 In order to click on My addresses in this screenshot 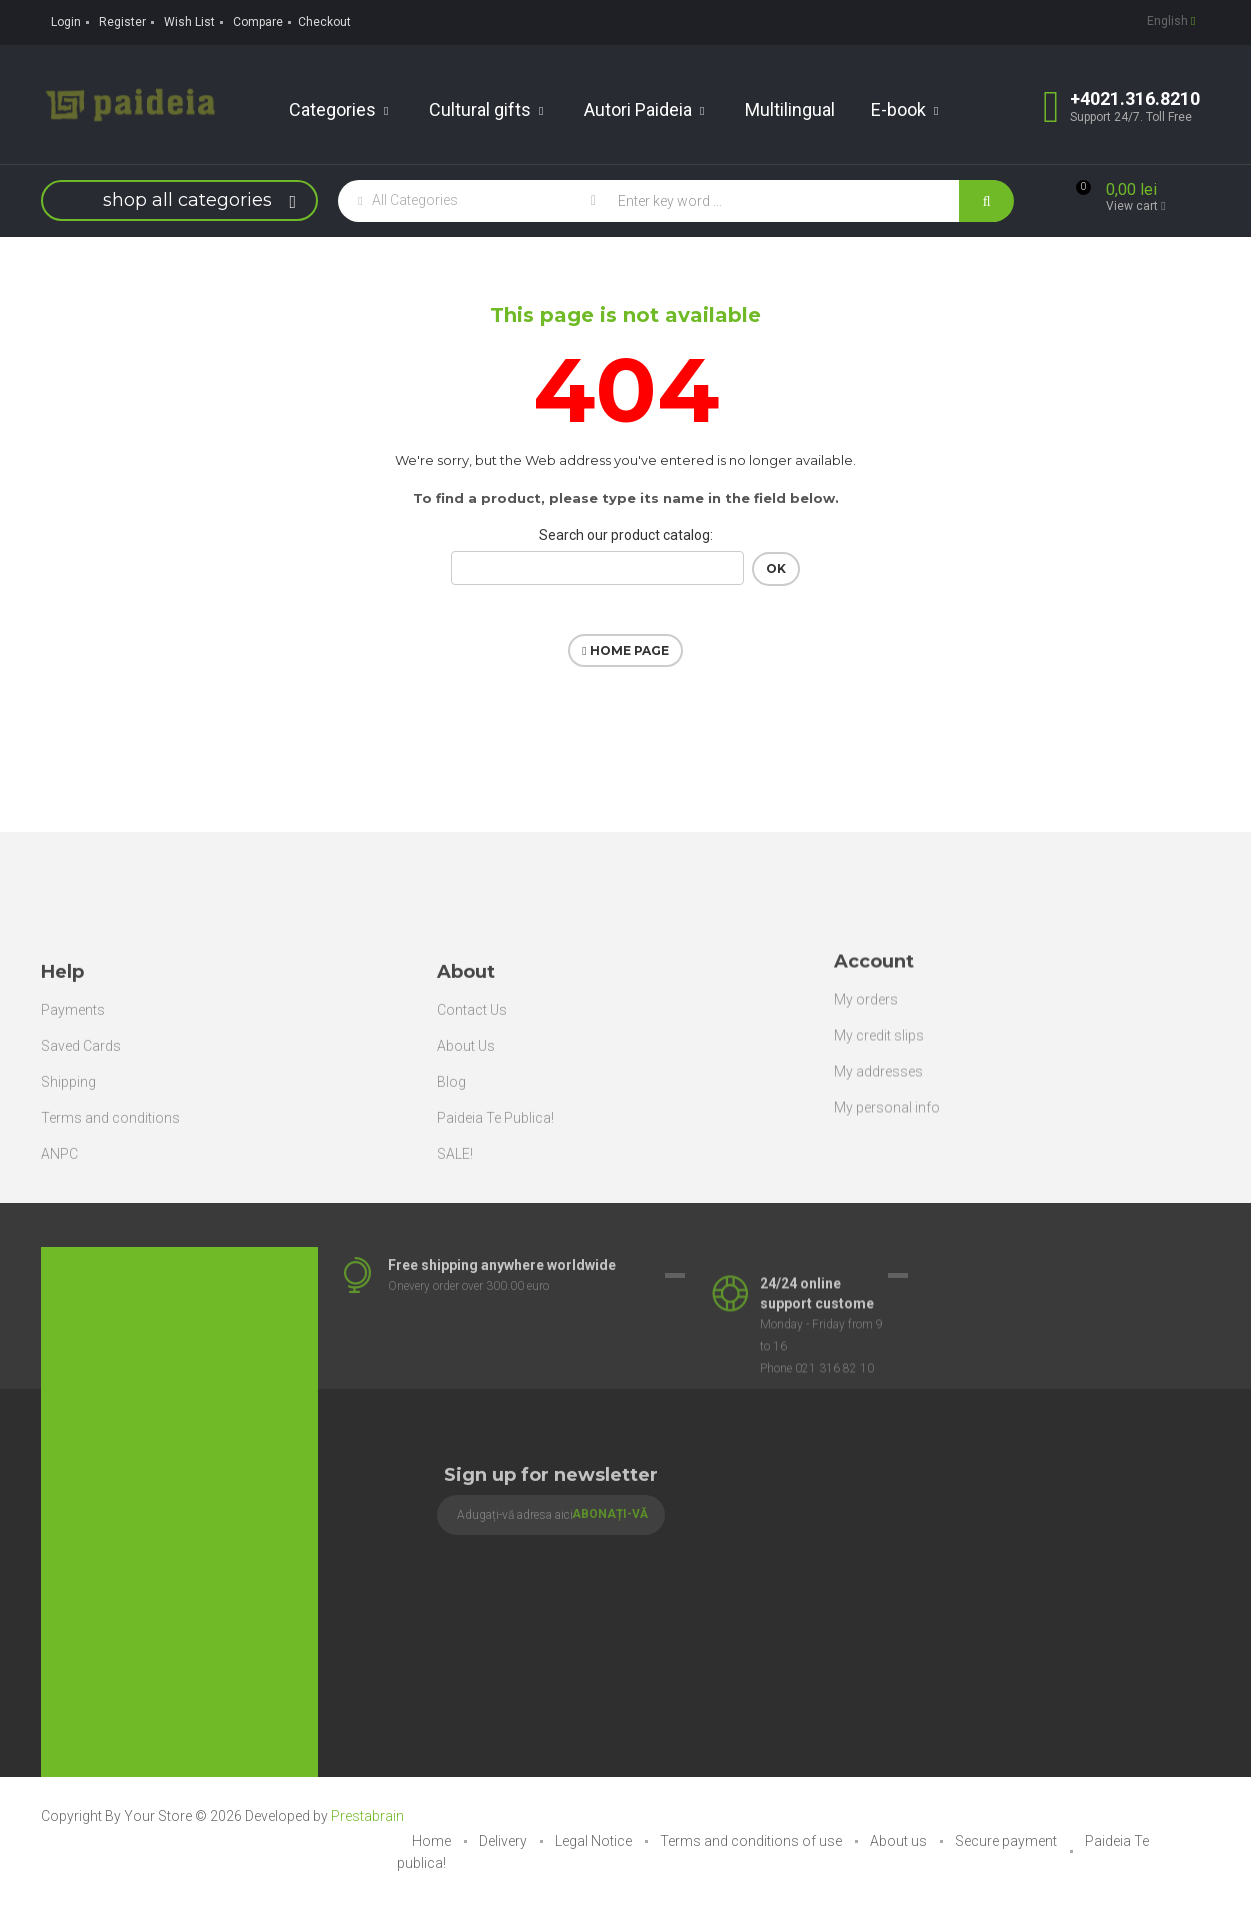, I will do `click(878, 1167)`.